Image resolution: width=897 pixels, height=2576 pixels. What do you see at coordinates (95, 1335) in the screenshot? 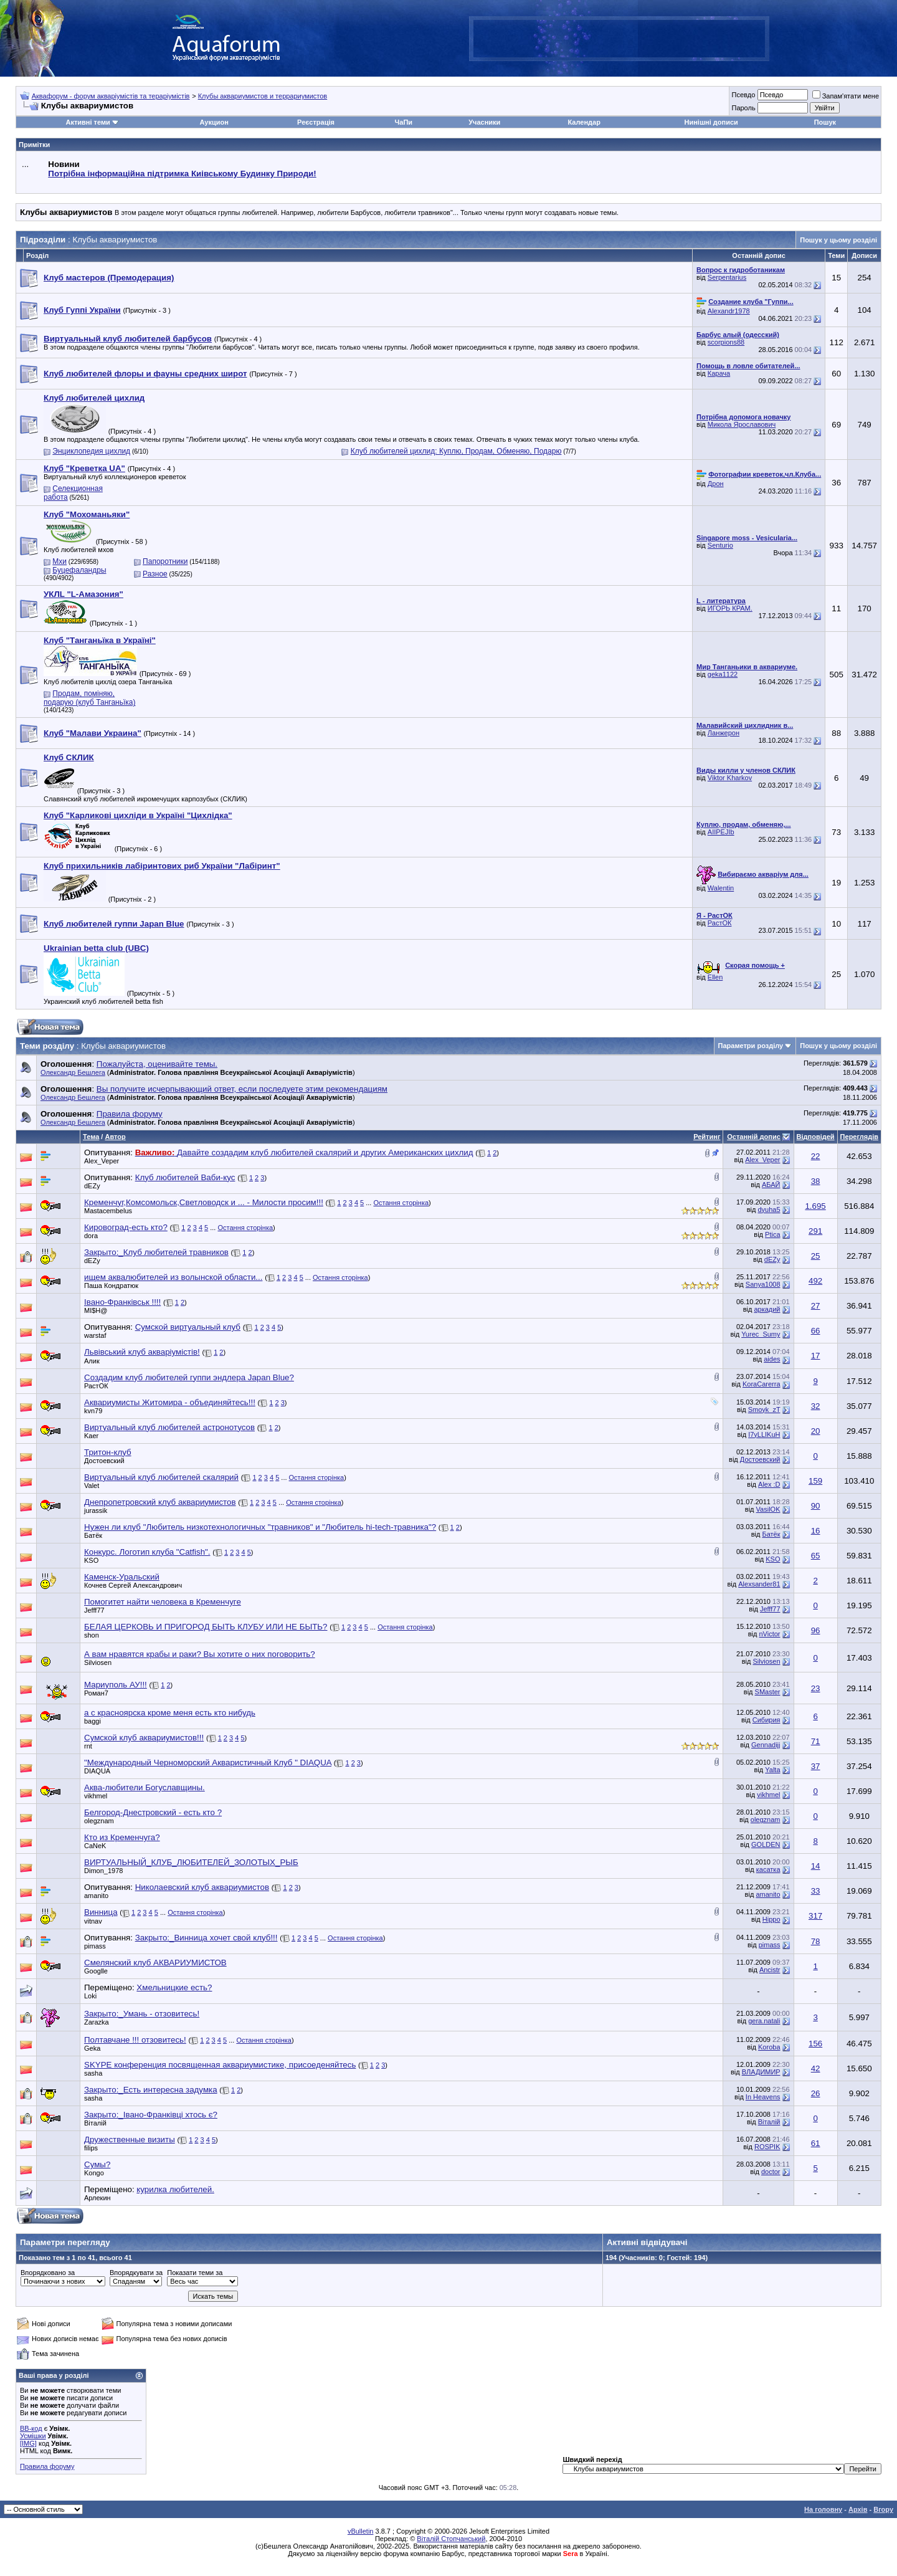
I see `warstaf` at bounding box center [95, 1335].